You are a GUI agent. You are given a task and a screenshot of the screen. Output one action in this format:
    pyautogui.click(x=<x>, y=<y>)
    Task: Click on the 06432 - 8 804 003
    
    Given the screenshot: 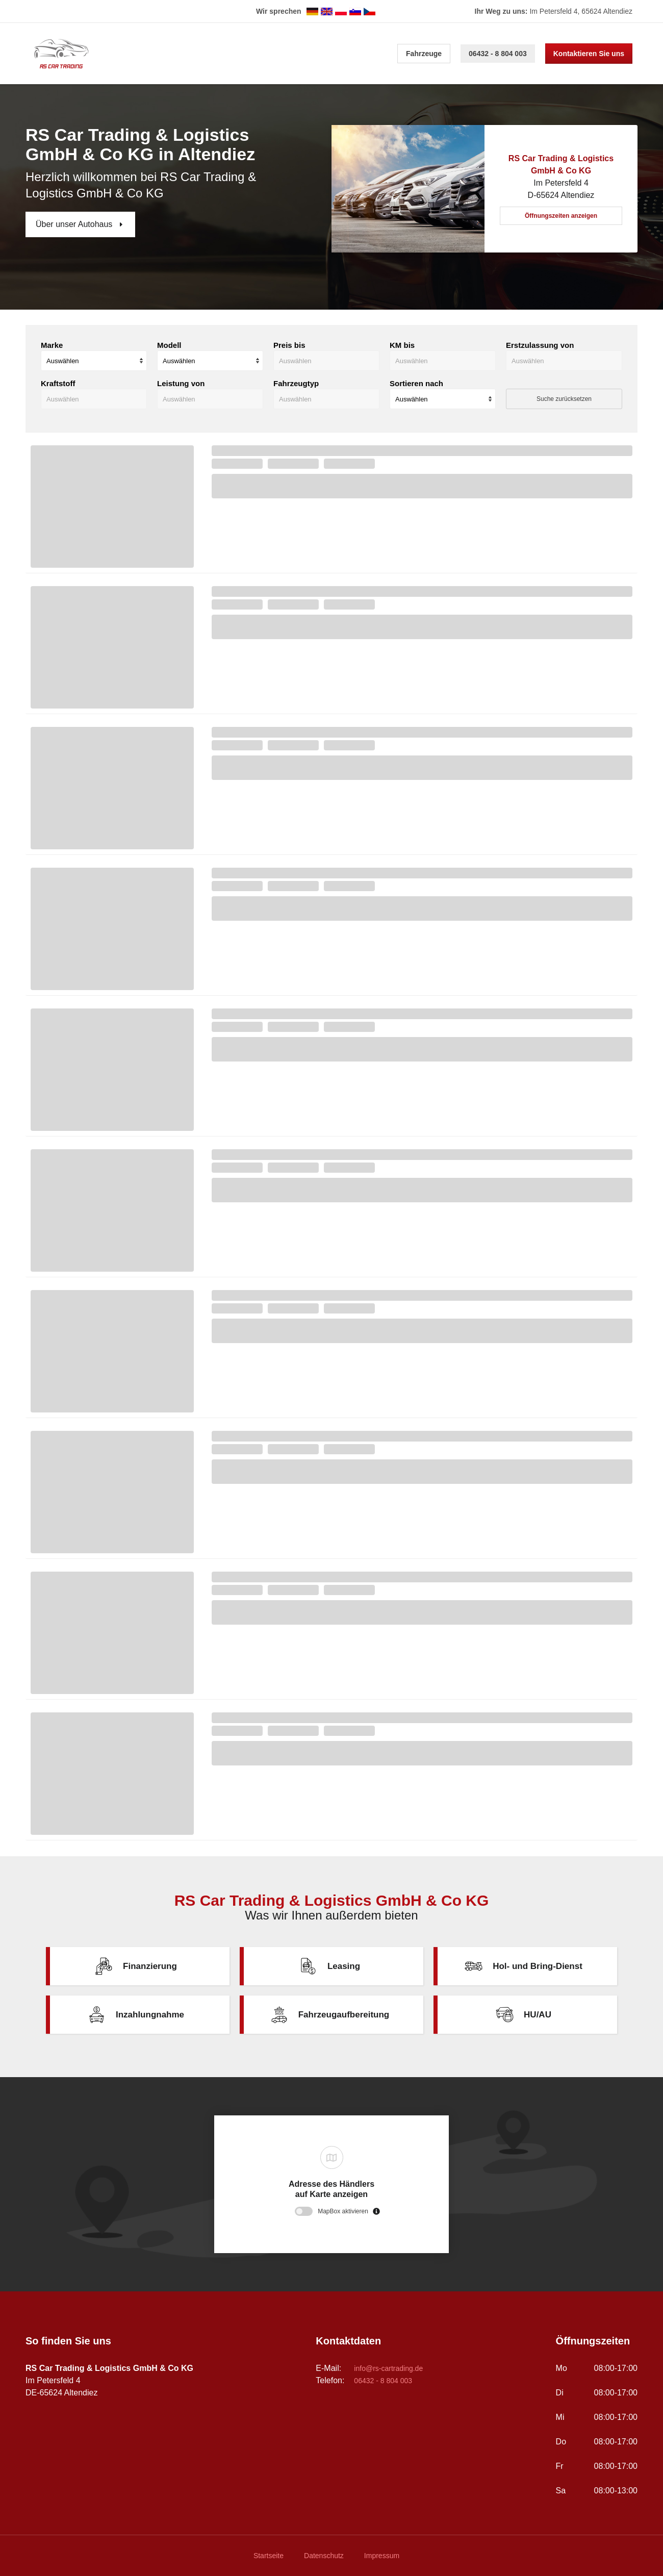 What is the action you would take?
    pyautogui.click(x=498, y=53)
    